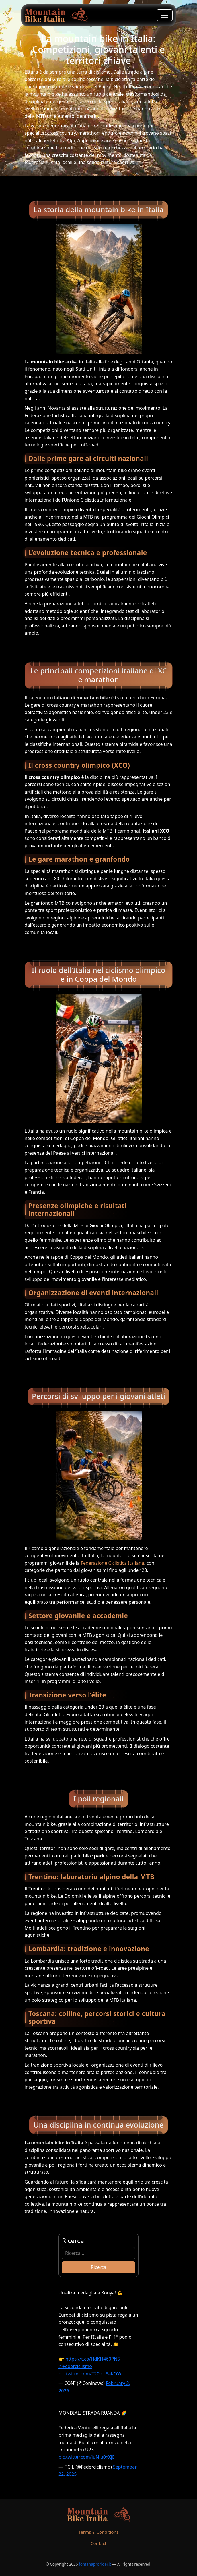 The image size is (197, 2576). What do you see at coordinates (98, 2267) in the screenshot?
I see `Ricerca` at bounding box center [98, 2267].